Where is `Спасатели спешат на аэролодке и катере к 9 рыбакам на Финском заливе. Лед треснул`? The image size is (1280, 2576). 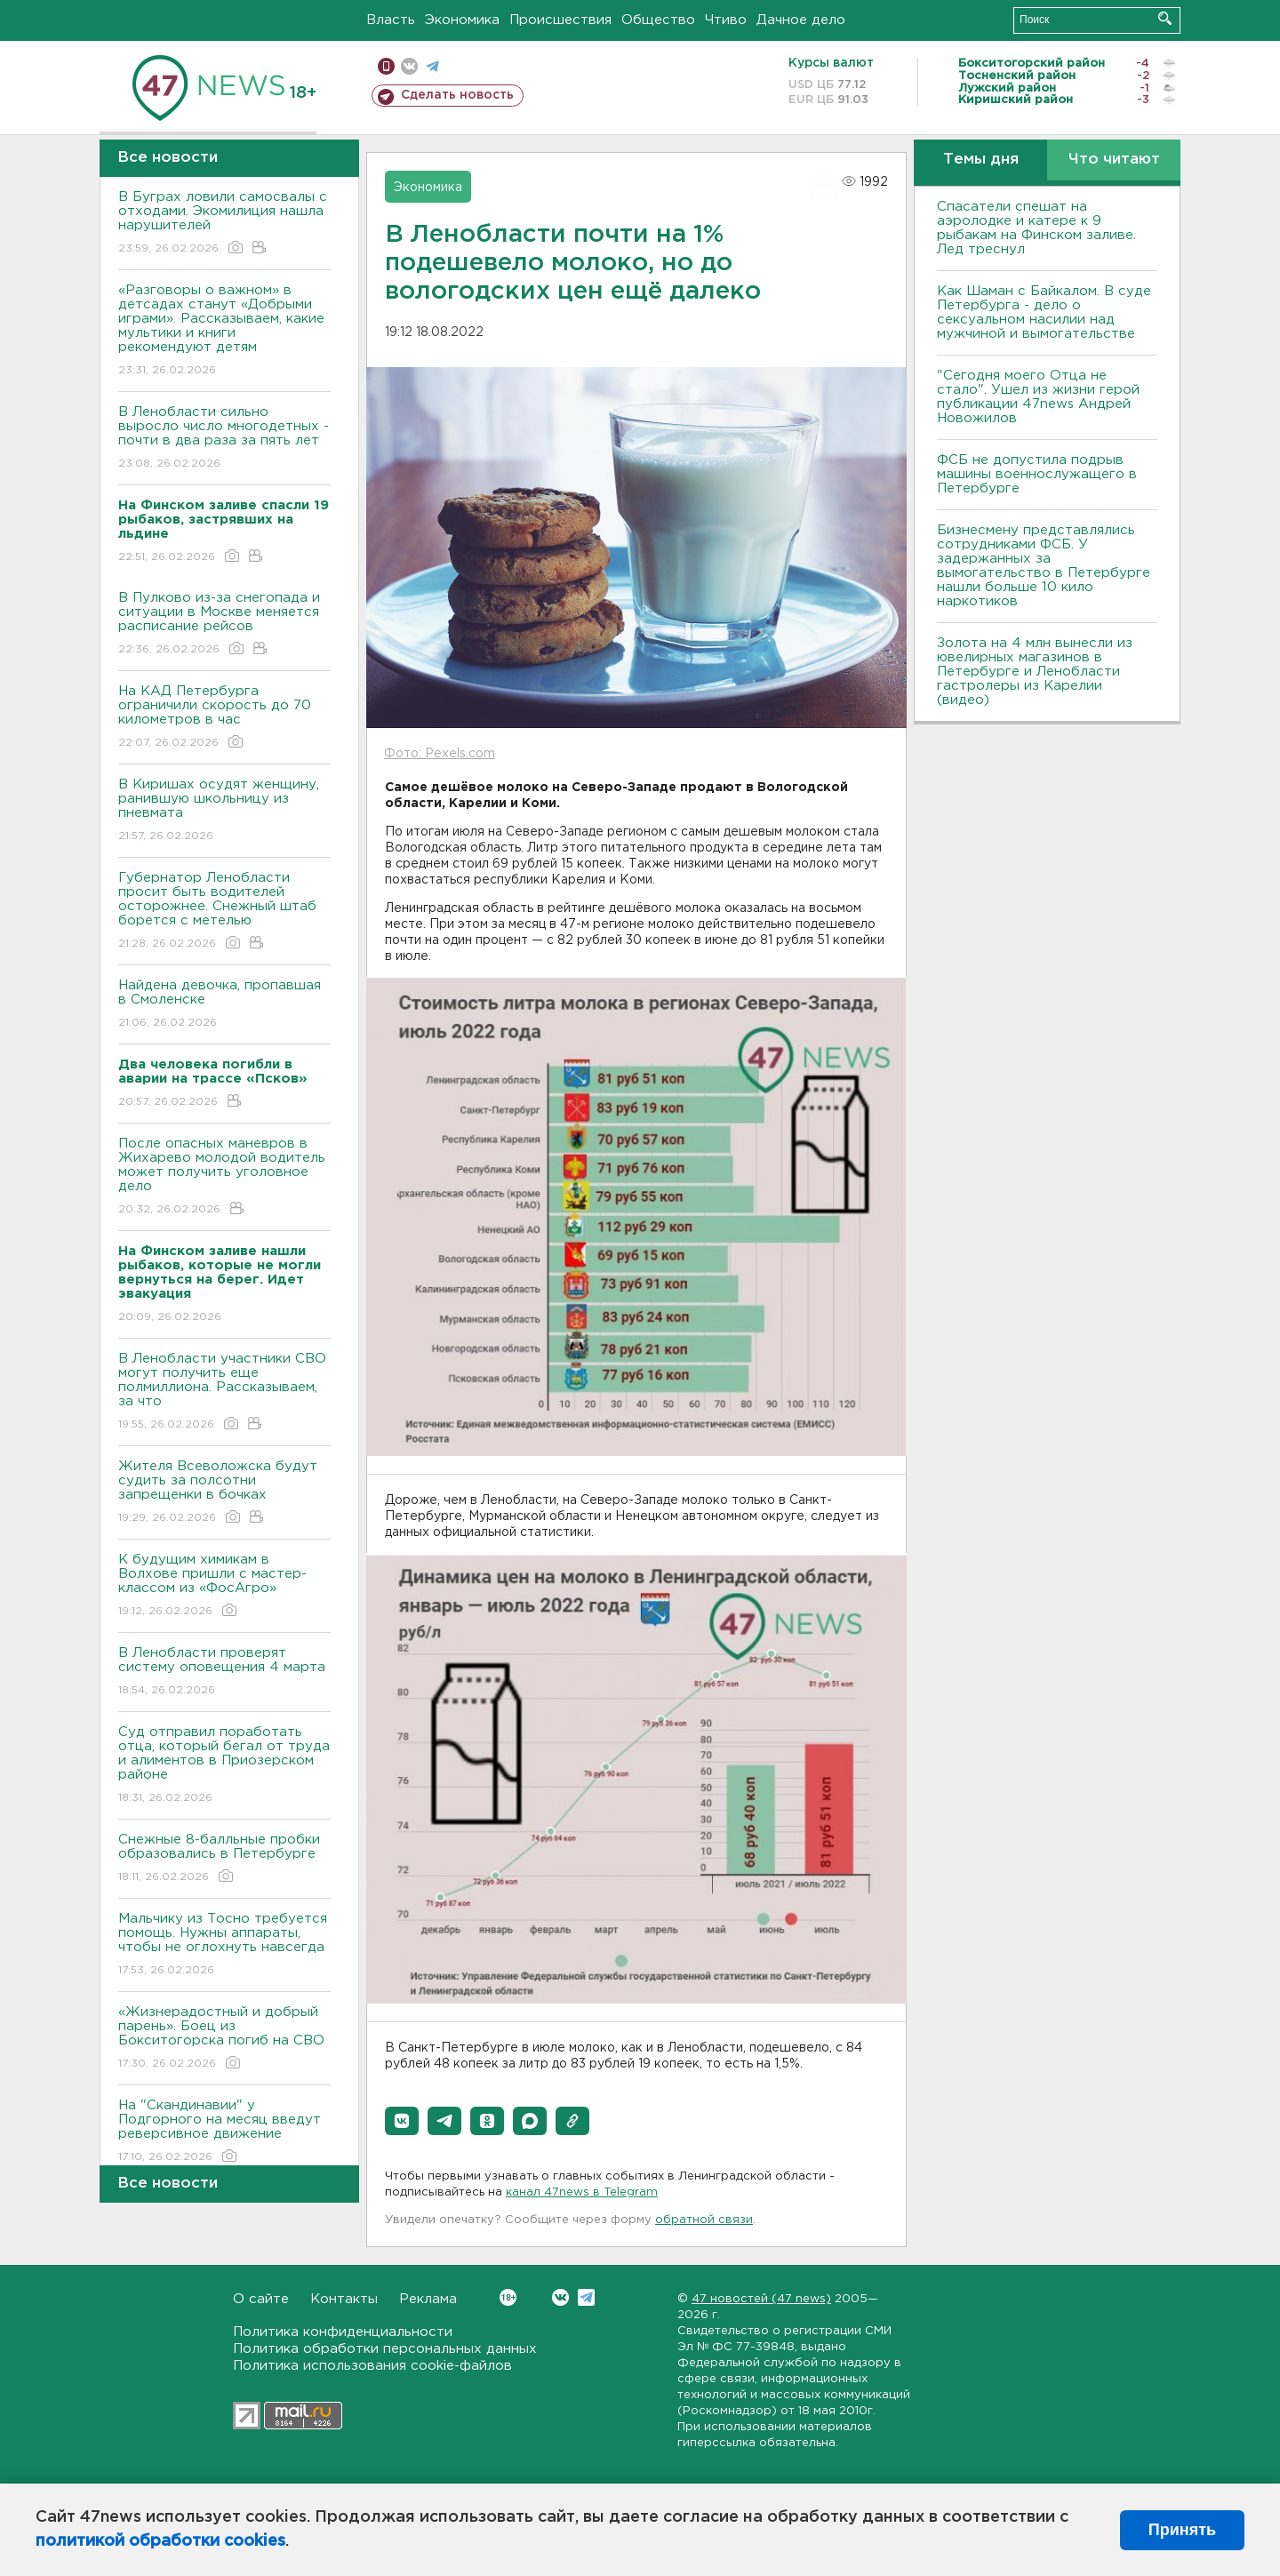 Спасатели спешат на аэролодке и катере к 9 рыбакам на Финском заливе. Лед треснул is located at coordinates (1036, 228).